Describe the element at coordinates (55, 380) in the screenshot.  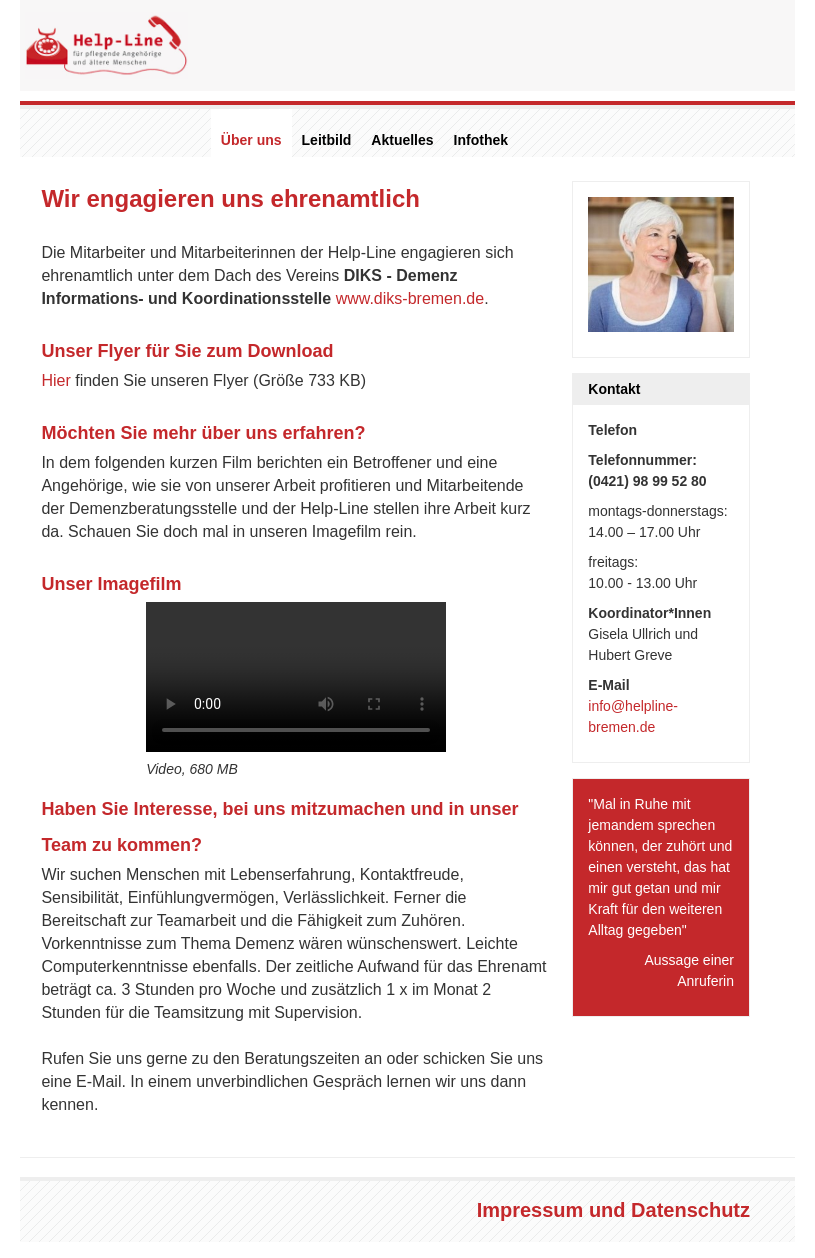
I see `Hier` at that location.